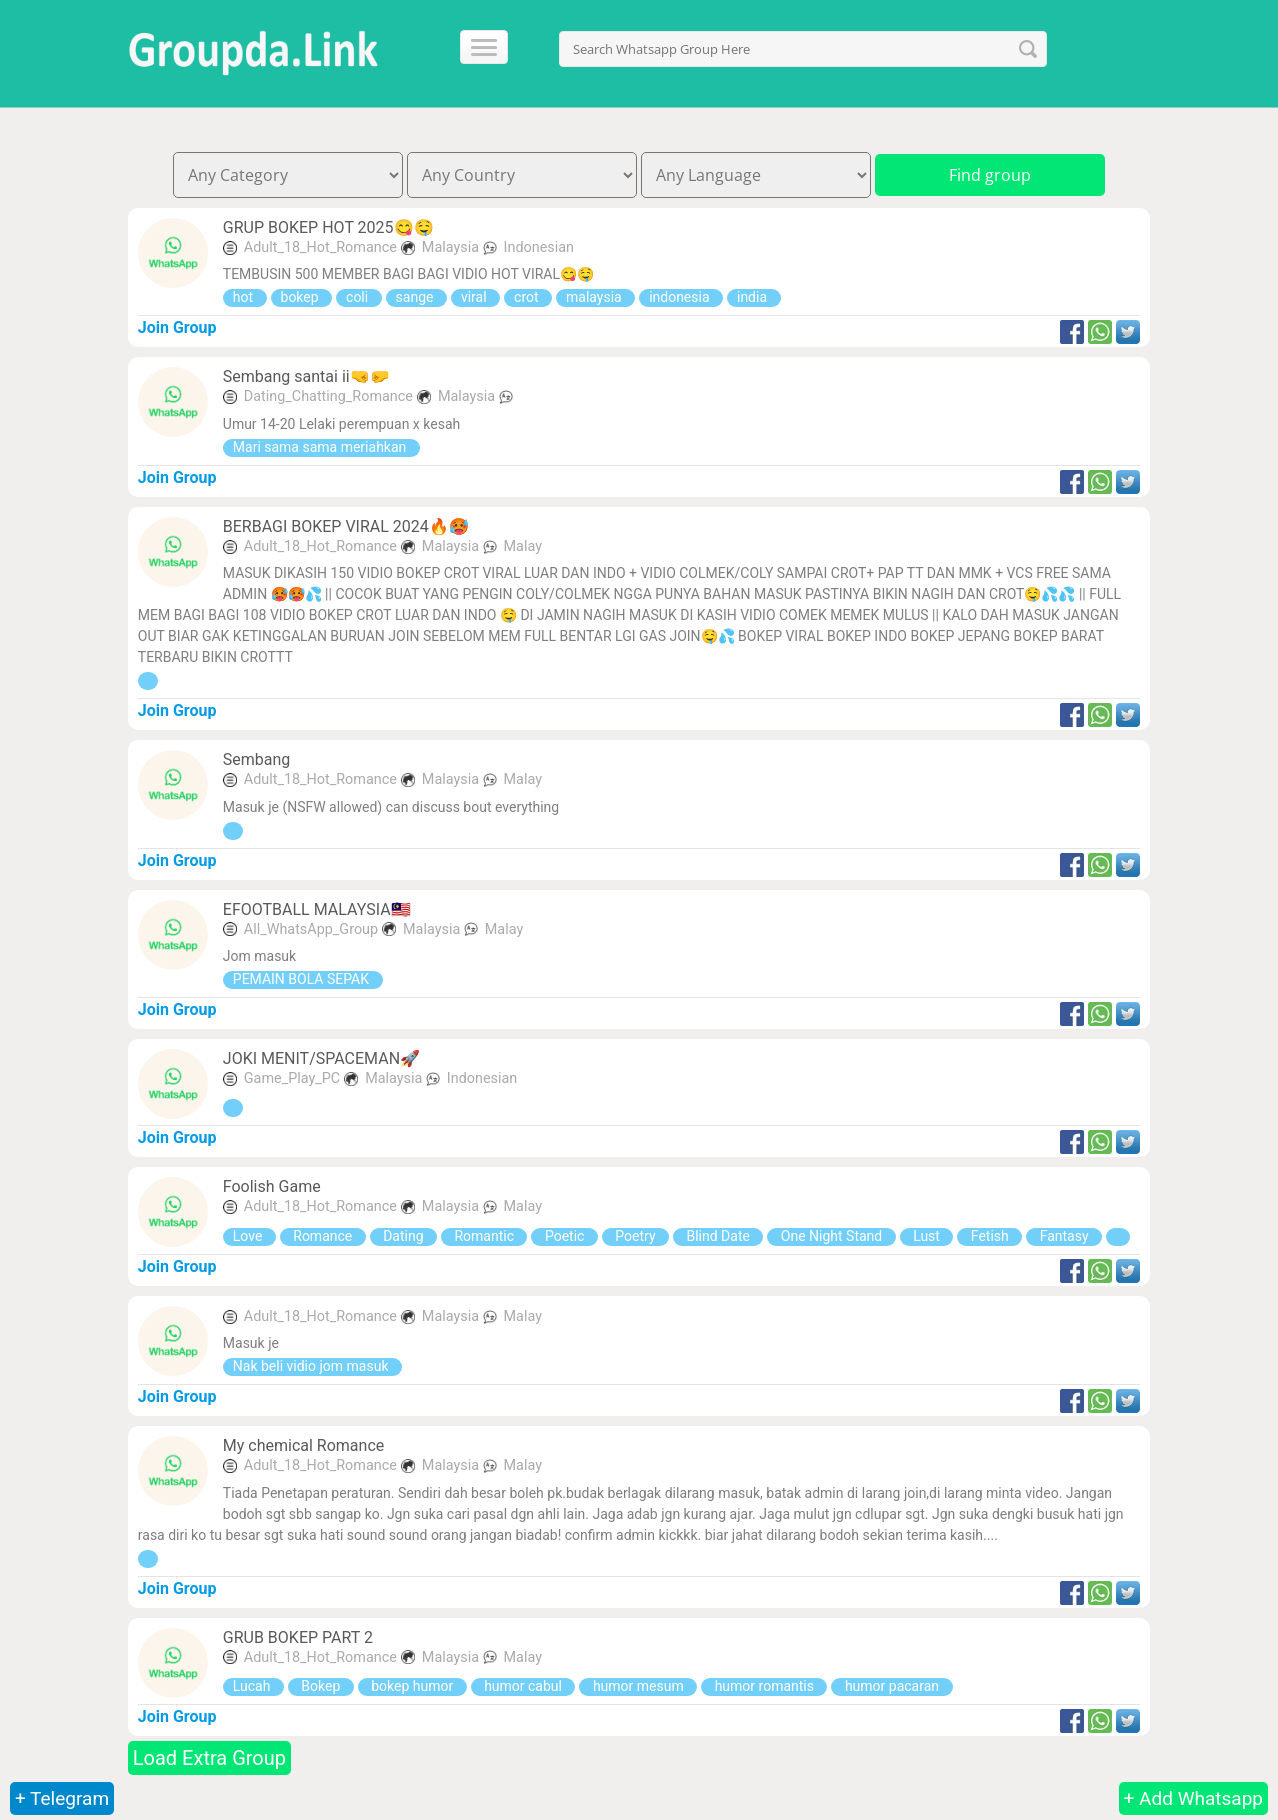  What do you see at coordinates (831, 1236) in the screenshot?
I see `One Night Stand` at bounding box center [831, 1236].